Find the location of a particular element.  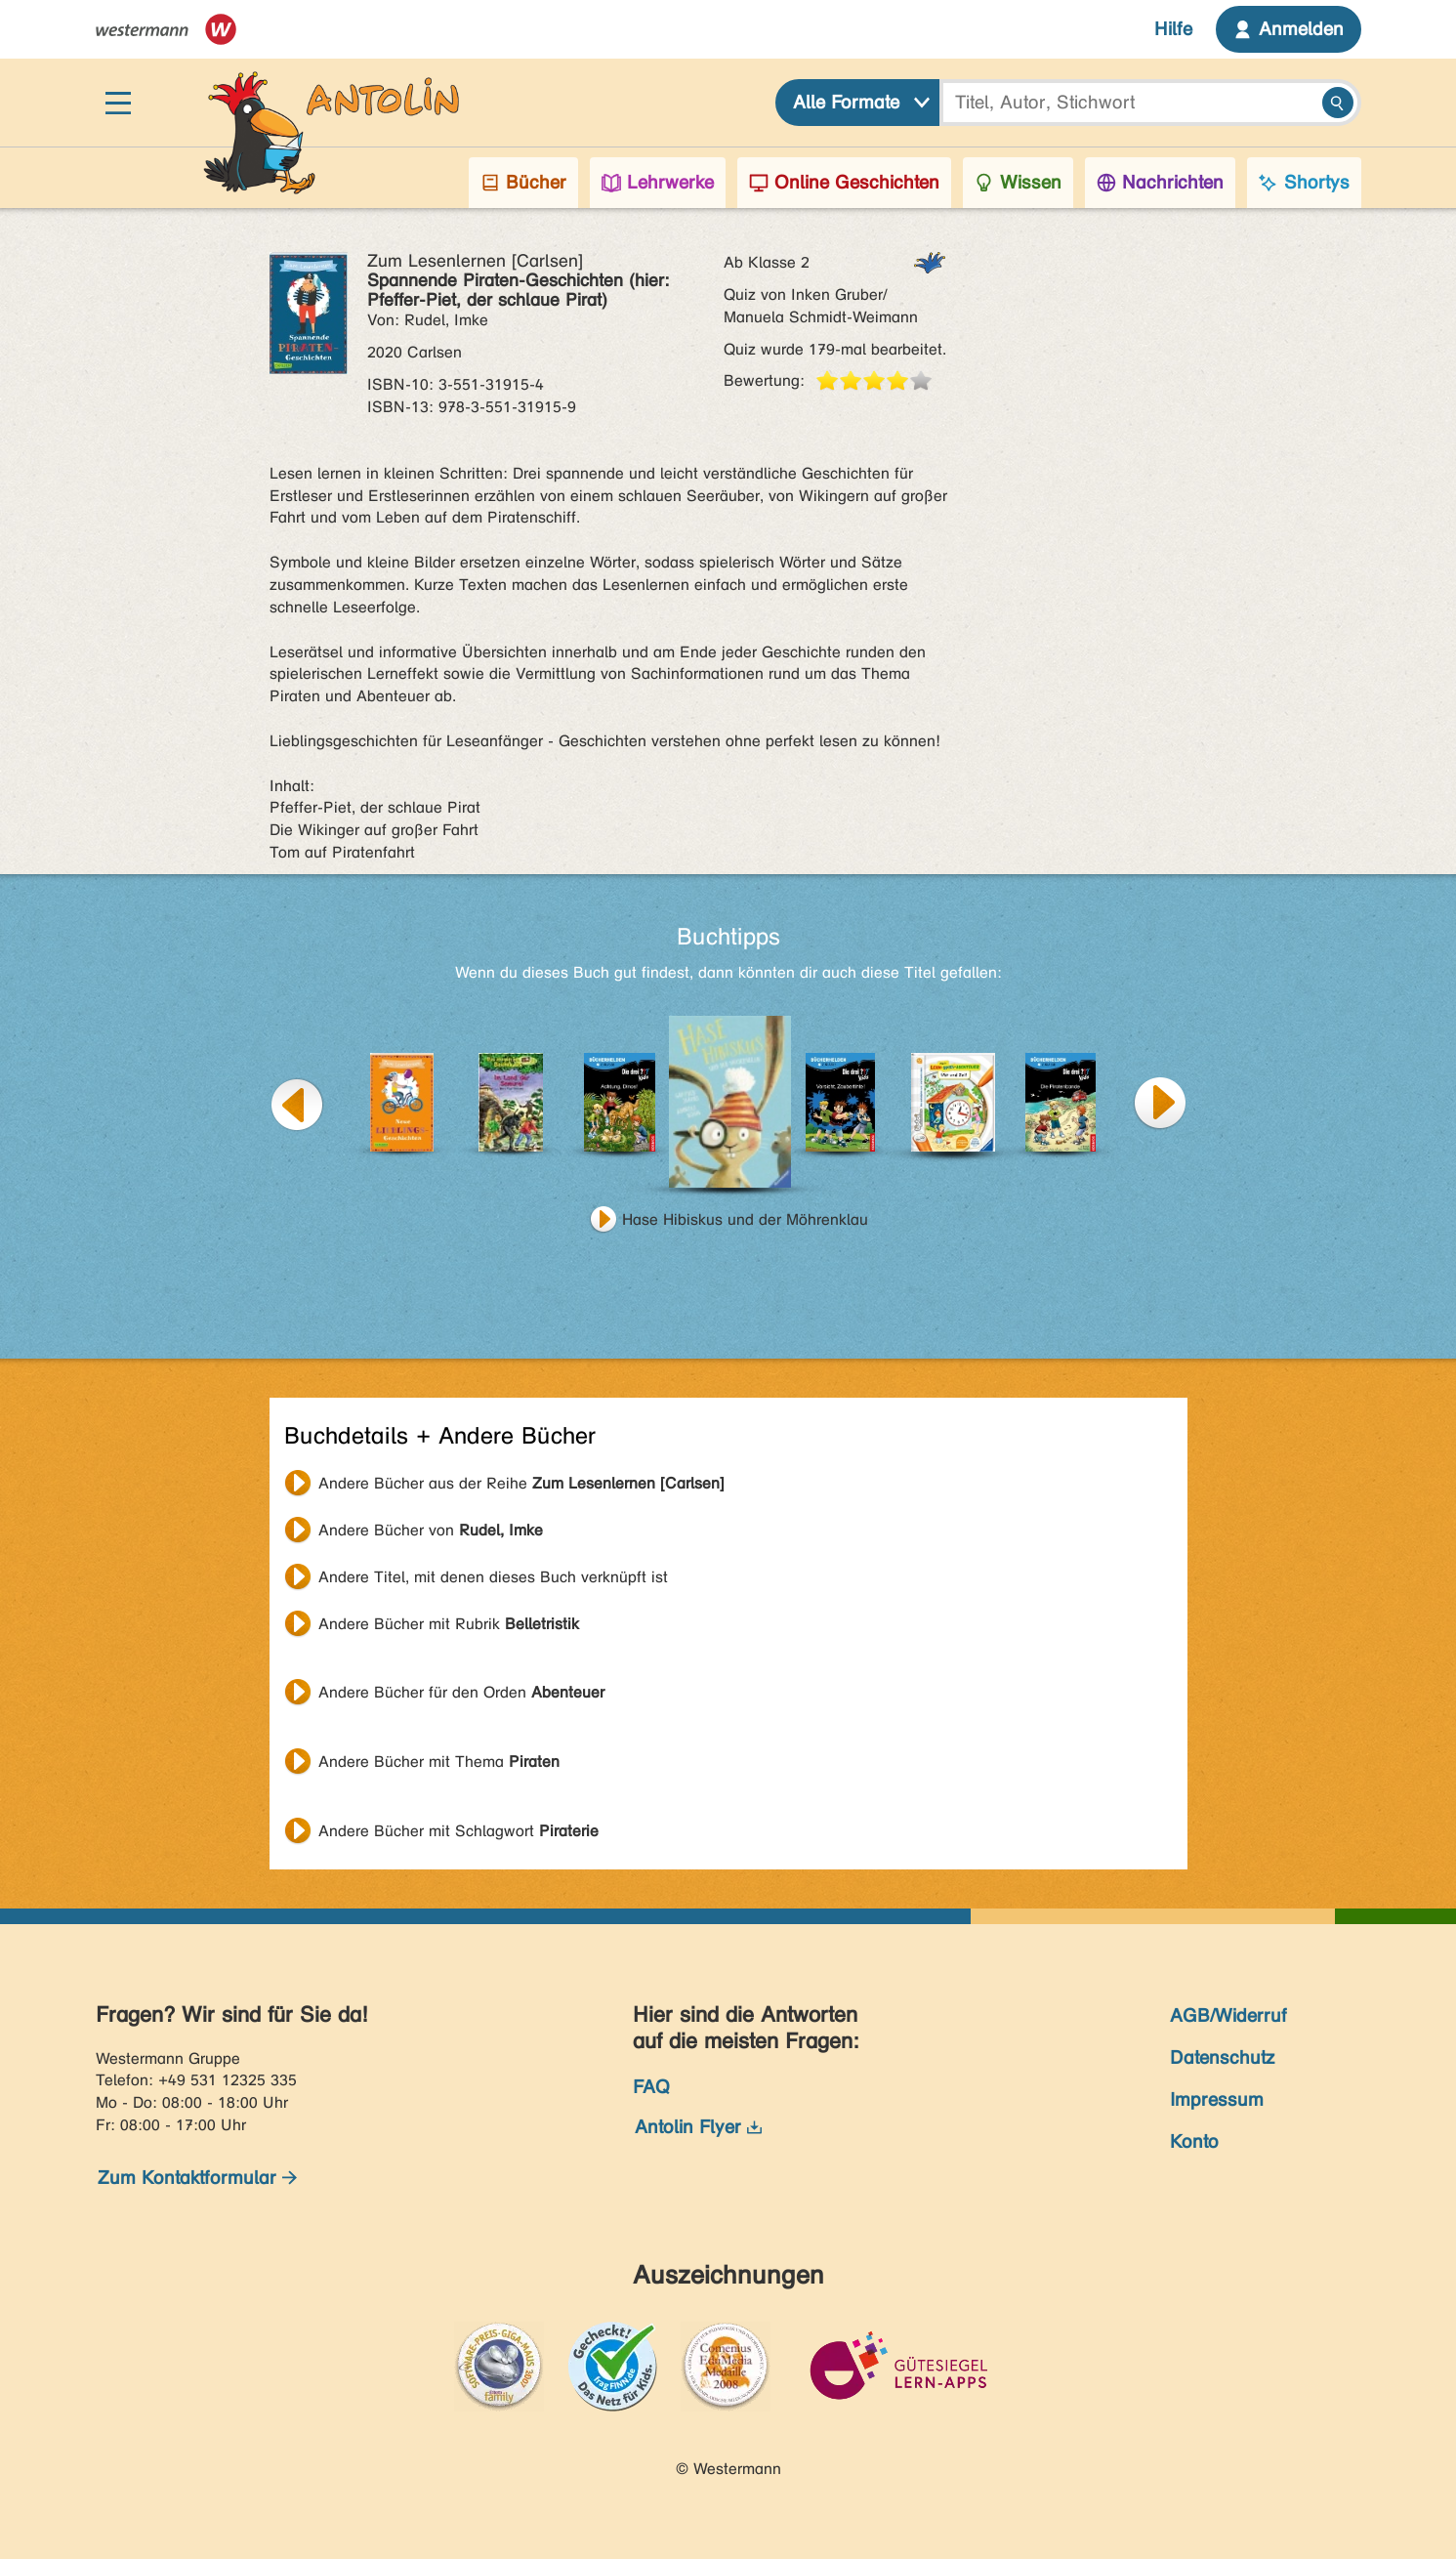

Andere Bücher von is located at coordinates (430, 1530).